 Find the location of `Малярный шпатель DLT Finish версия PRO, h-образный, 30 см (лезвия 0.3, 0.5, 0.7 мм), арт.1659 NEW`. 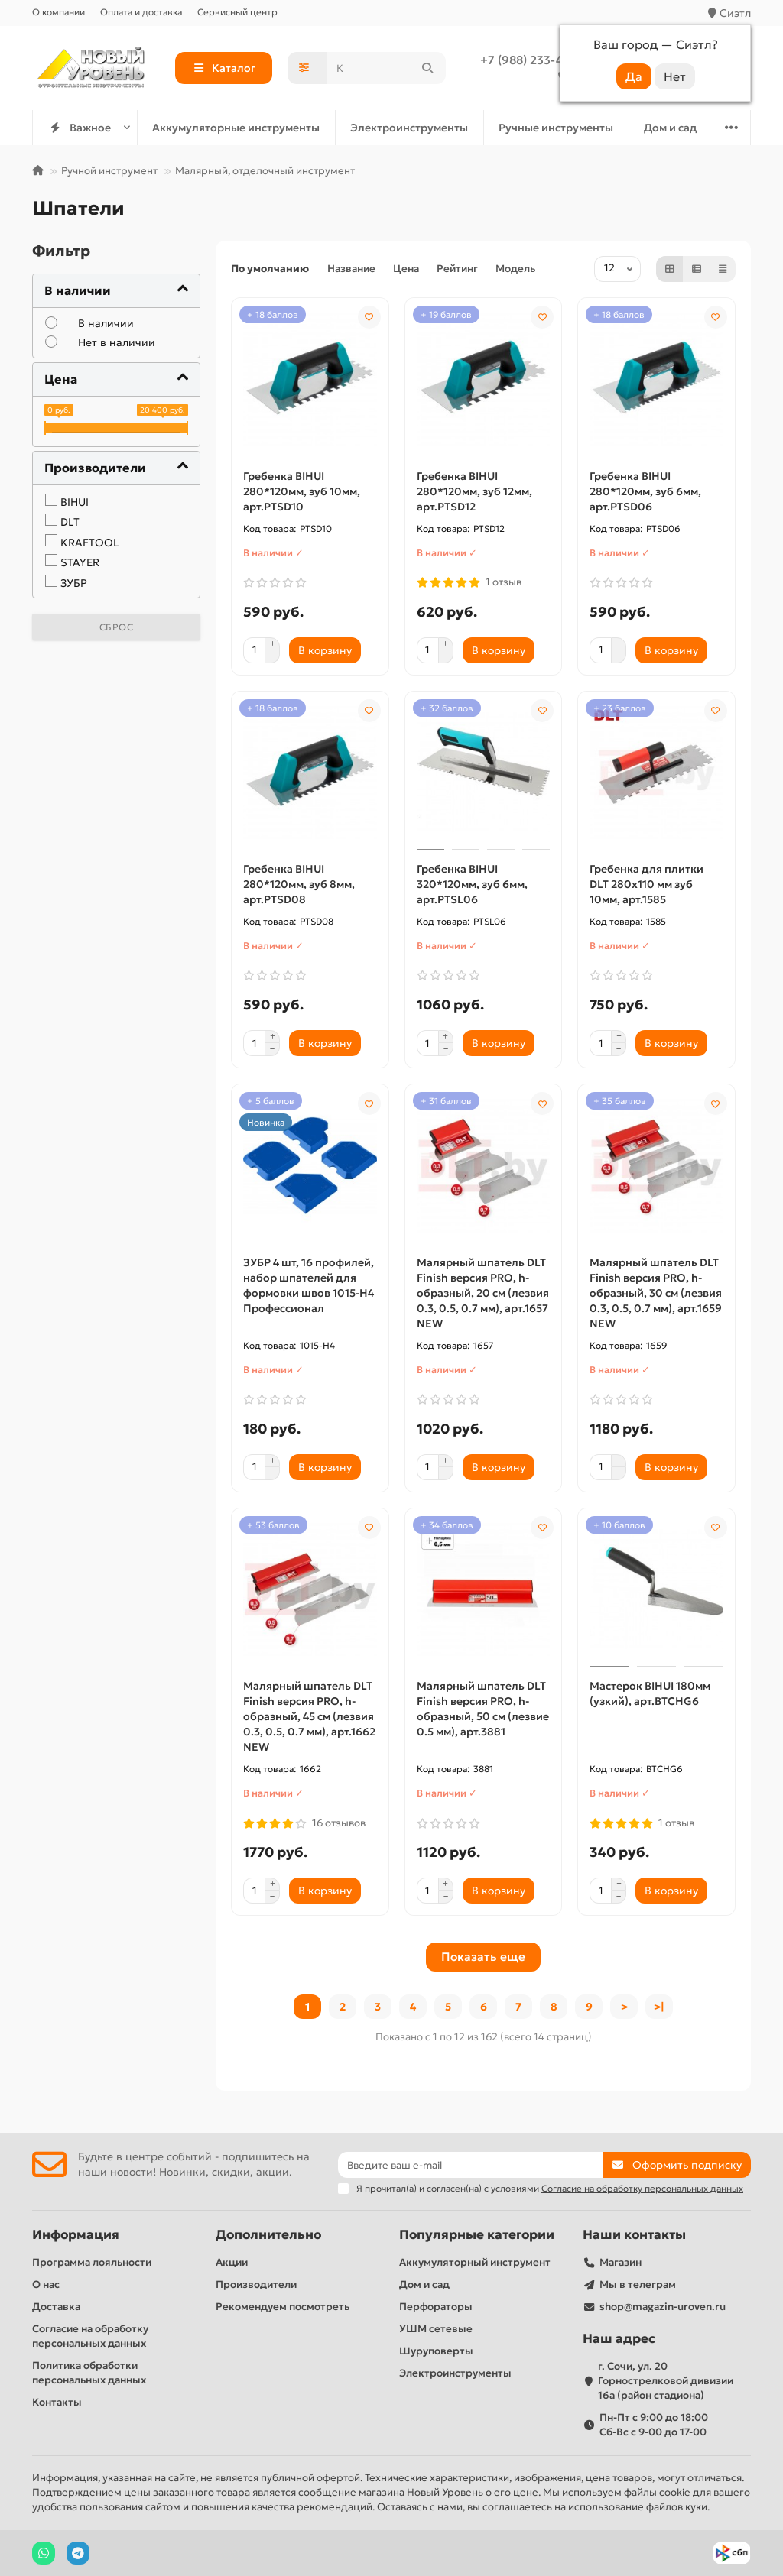

Малярный шпатель DLT Finish версия PRO, h-образный, 30 см (лезвия 0.3, 0.5, 0.7 мм), арт.1659 NEW is located at coordinates (656, 1293).